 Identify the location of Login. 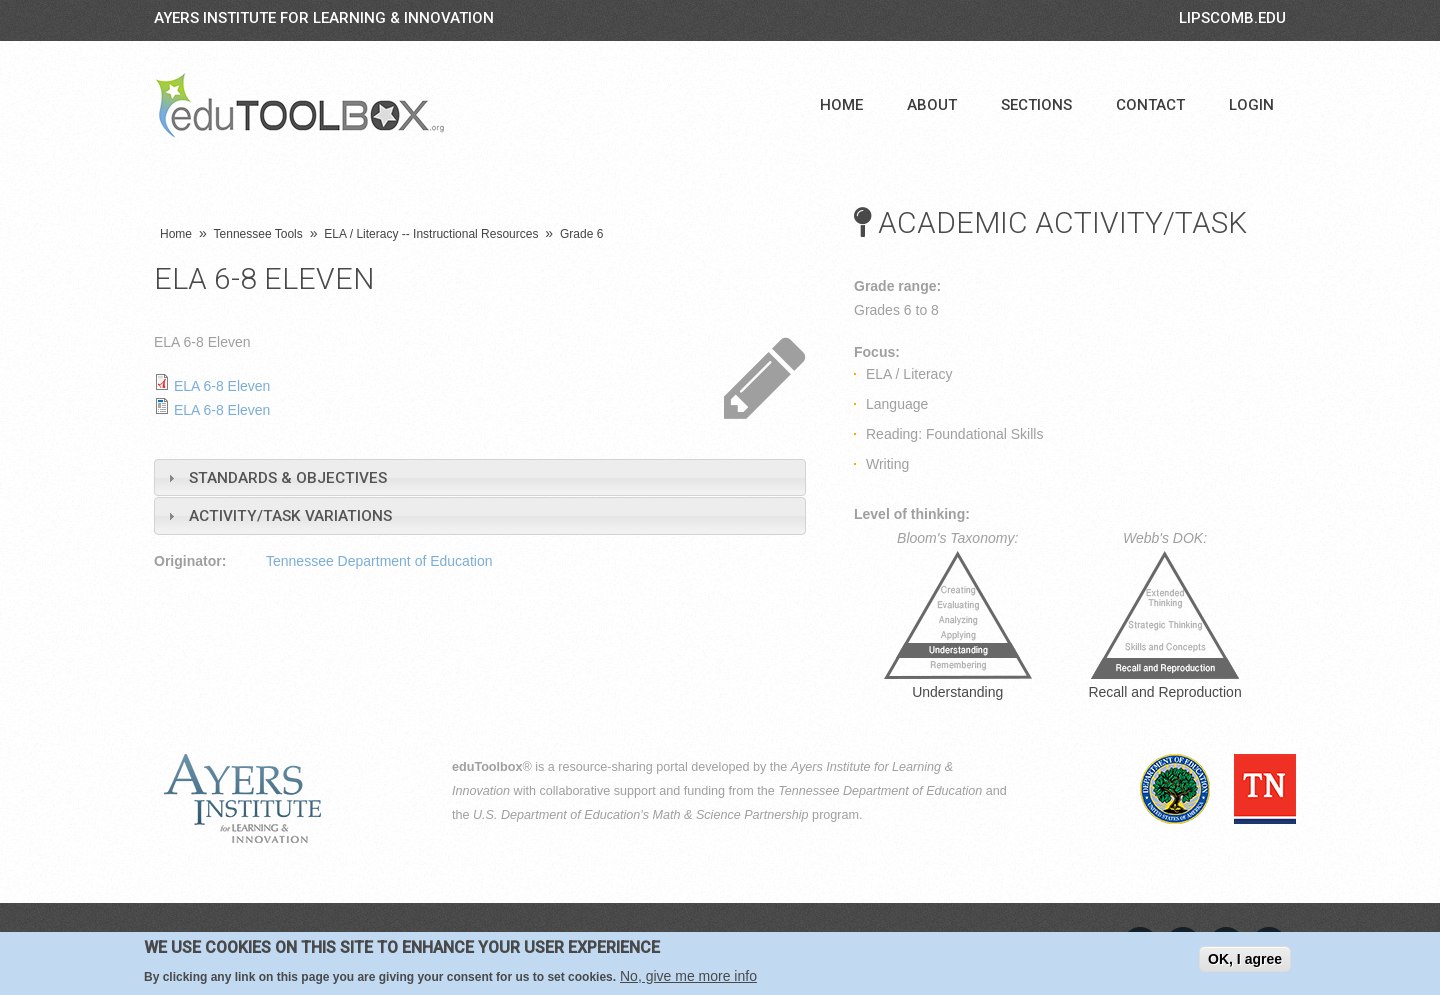
(1251, 105).